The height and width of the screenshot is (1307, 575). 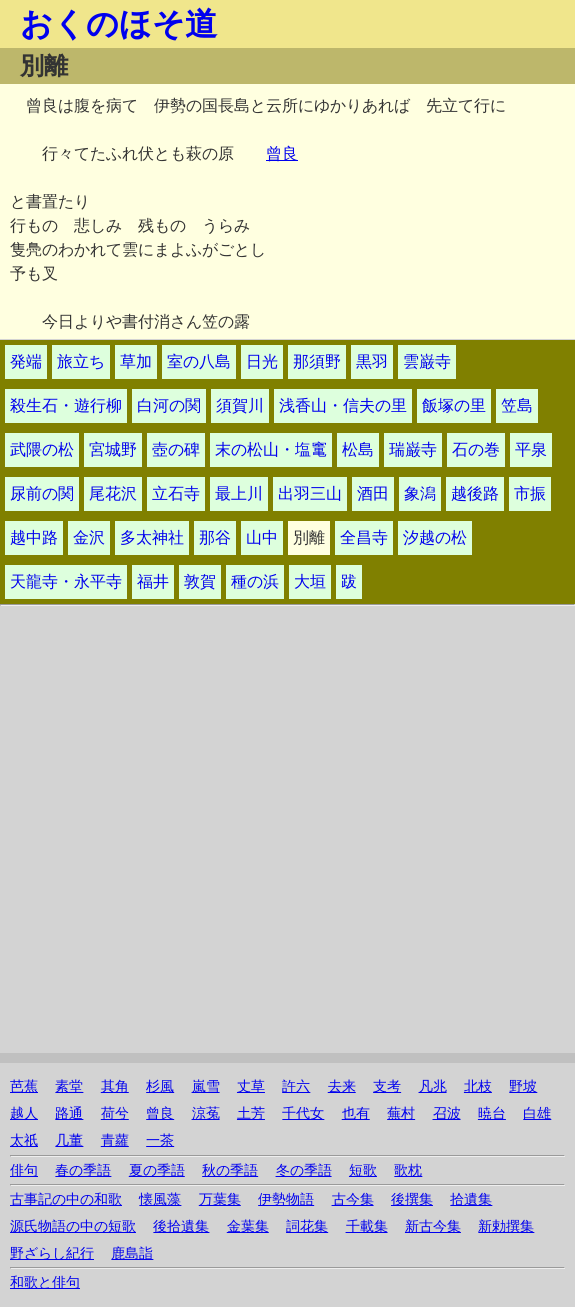 What do you see at coordinates (286, 1199) in the screenshot?
I see `伊勢物語` at bounding box center [286, 1199].